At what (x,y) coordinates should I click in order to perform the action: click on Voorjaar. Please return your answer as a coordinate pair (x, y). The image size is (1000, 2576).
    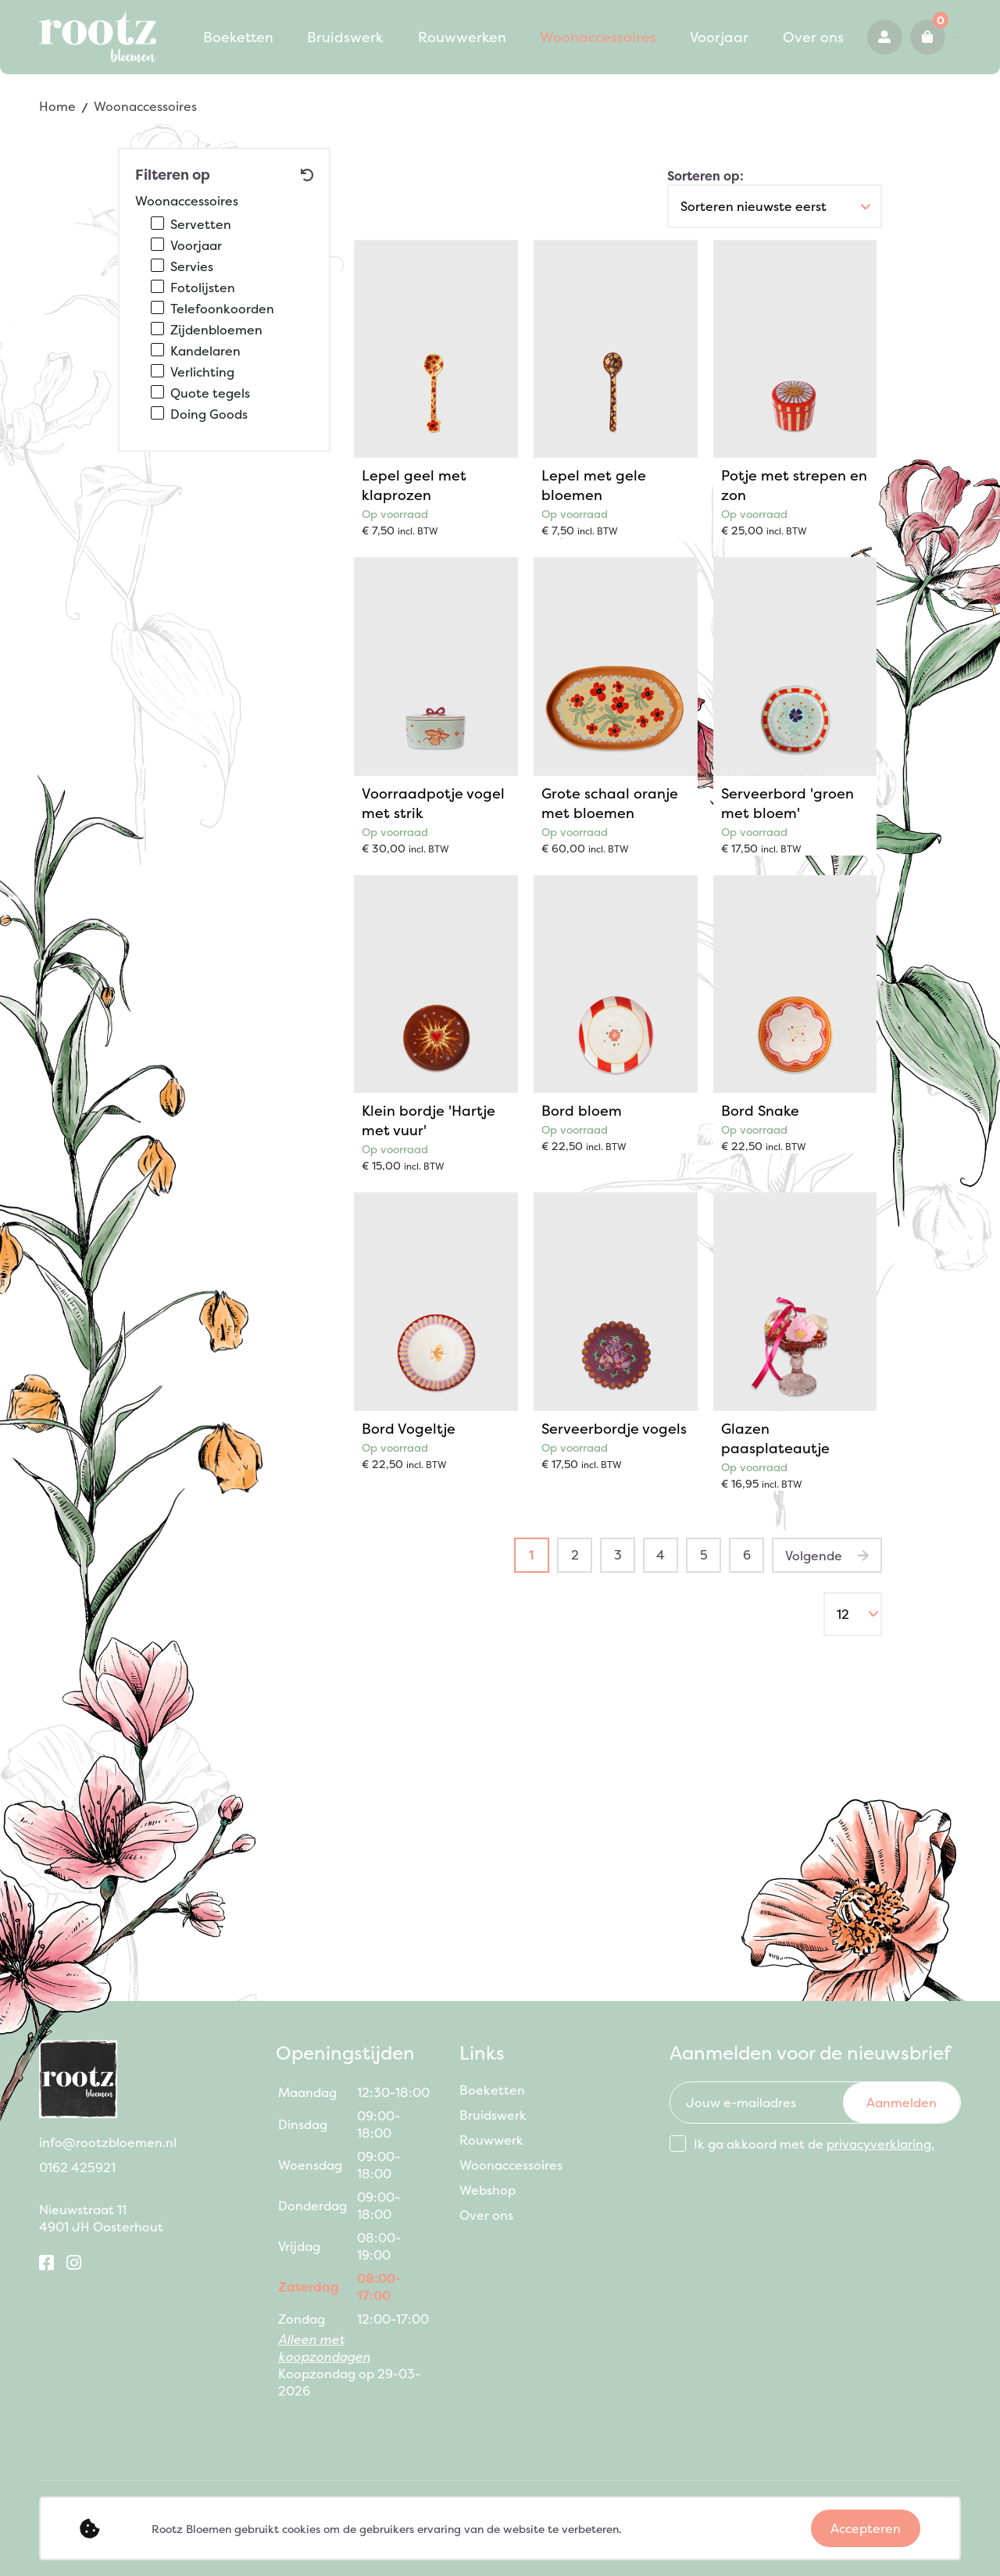
    Looking at the image, I should click on (615, 28).